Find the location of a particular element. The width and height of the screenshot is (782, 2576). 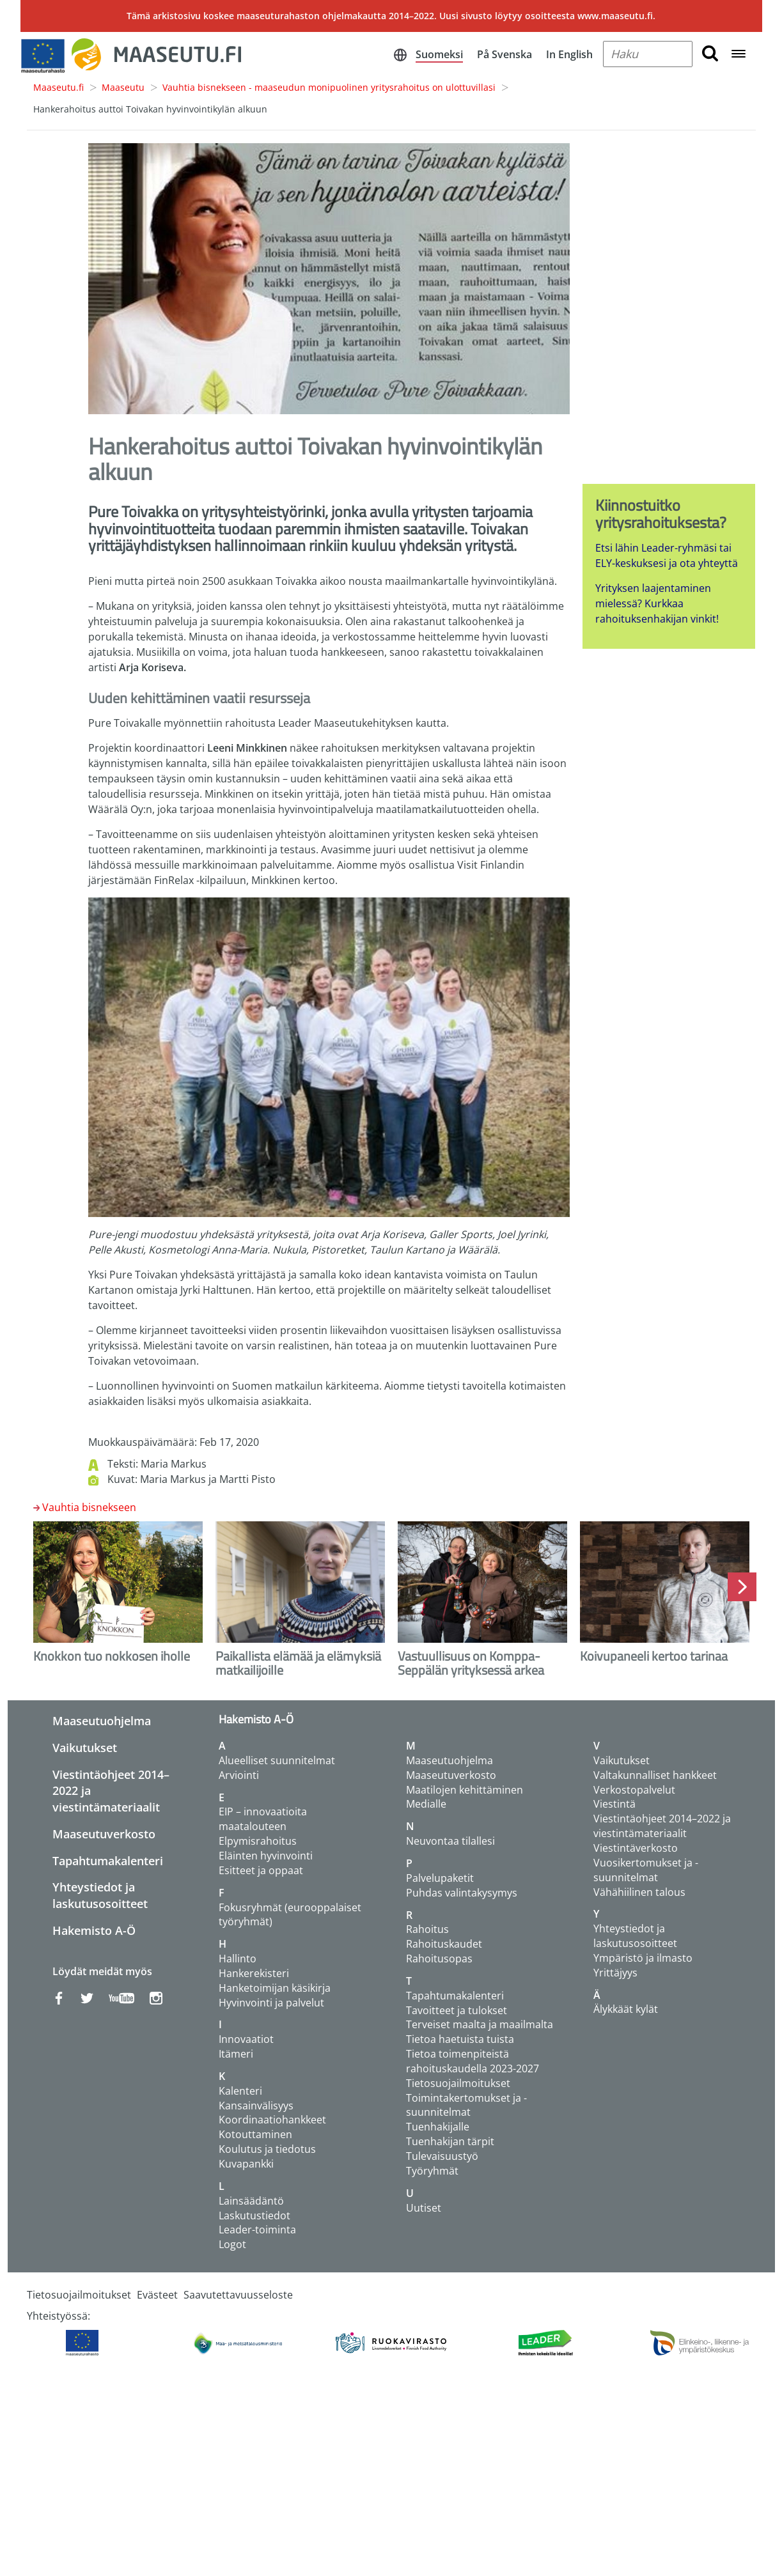

Rahoituskaudet is located at coordinates (444, 1944).